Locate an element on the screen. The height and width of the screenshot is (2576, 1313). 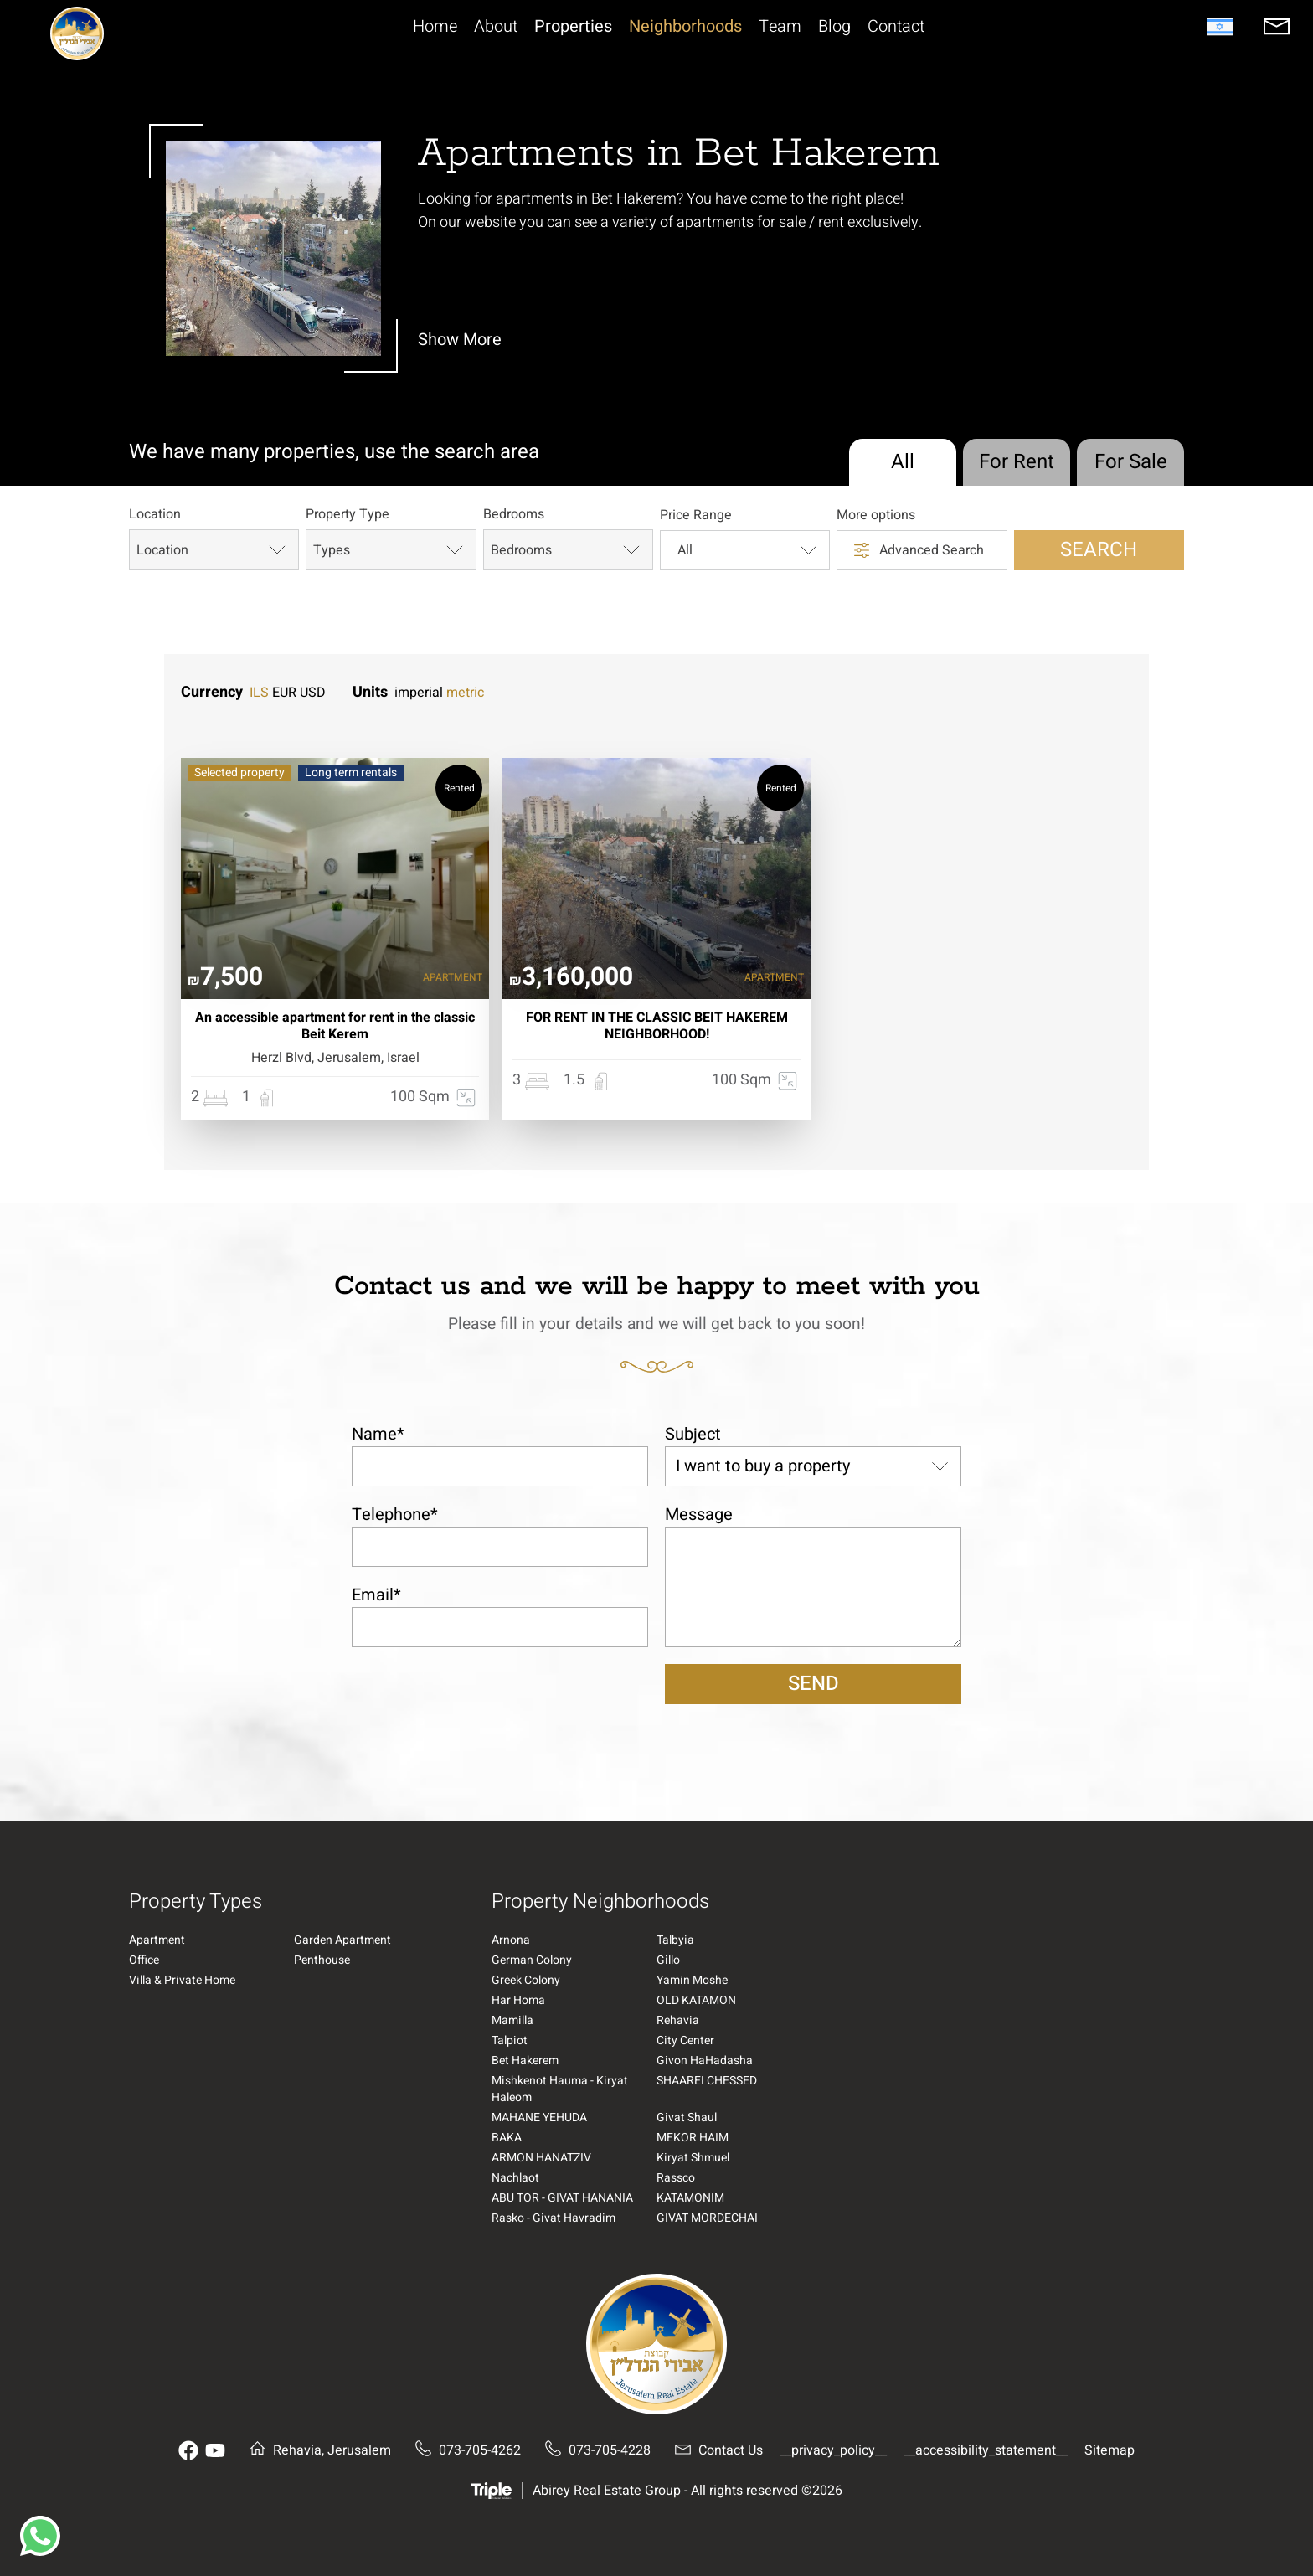
City Center is located at coordinates (685, 2040).